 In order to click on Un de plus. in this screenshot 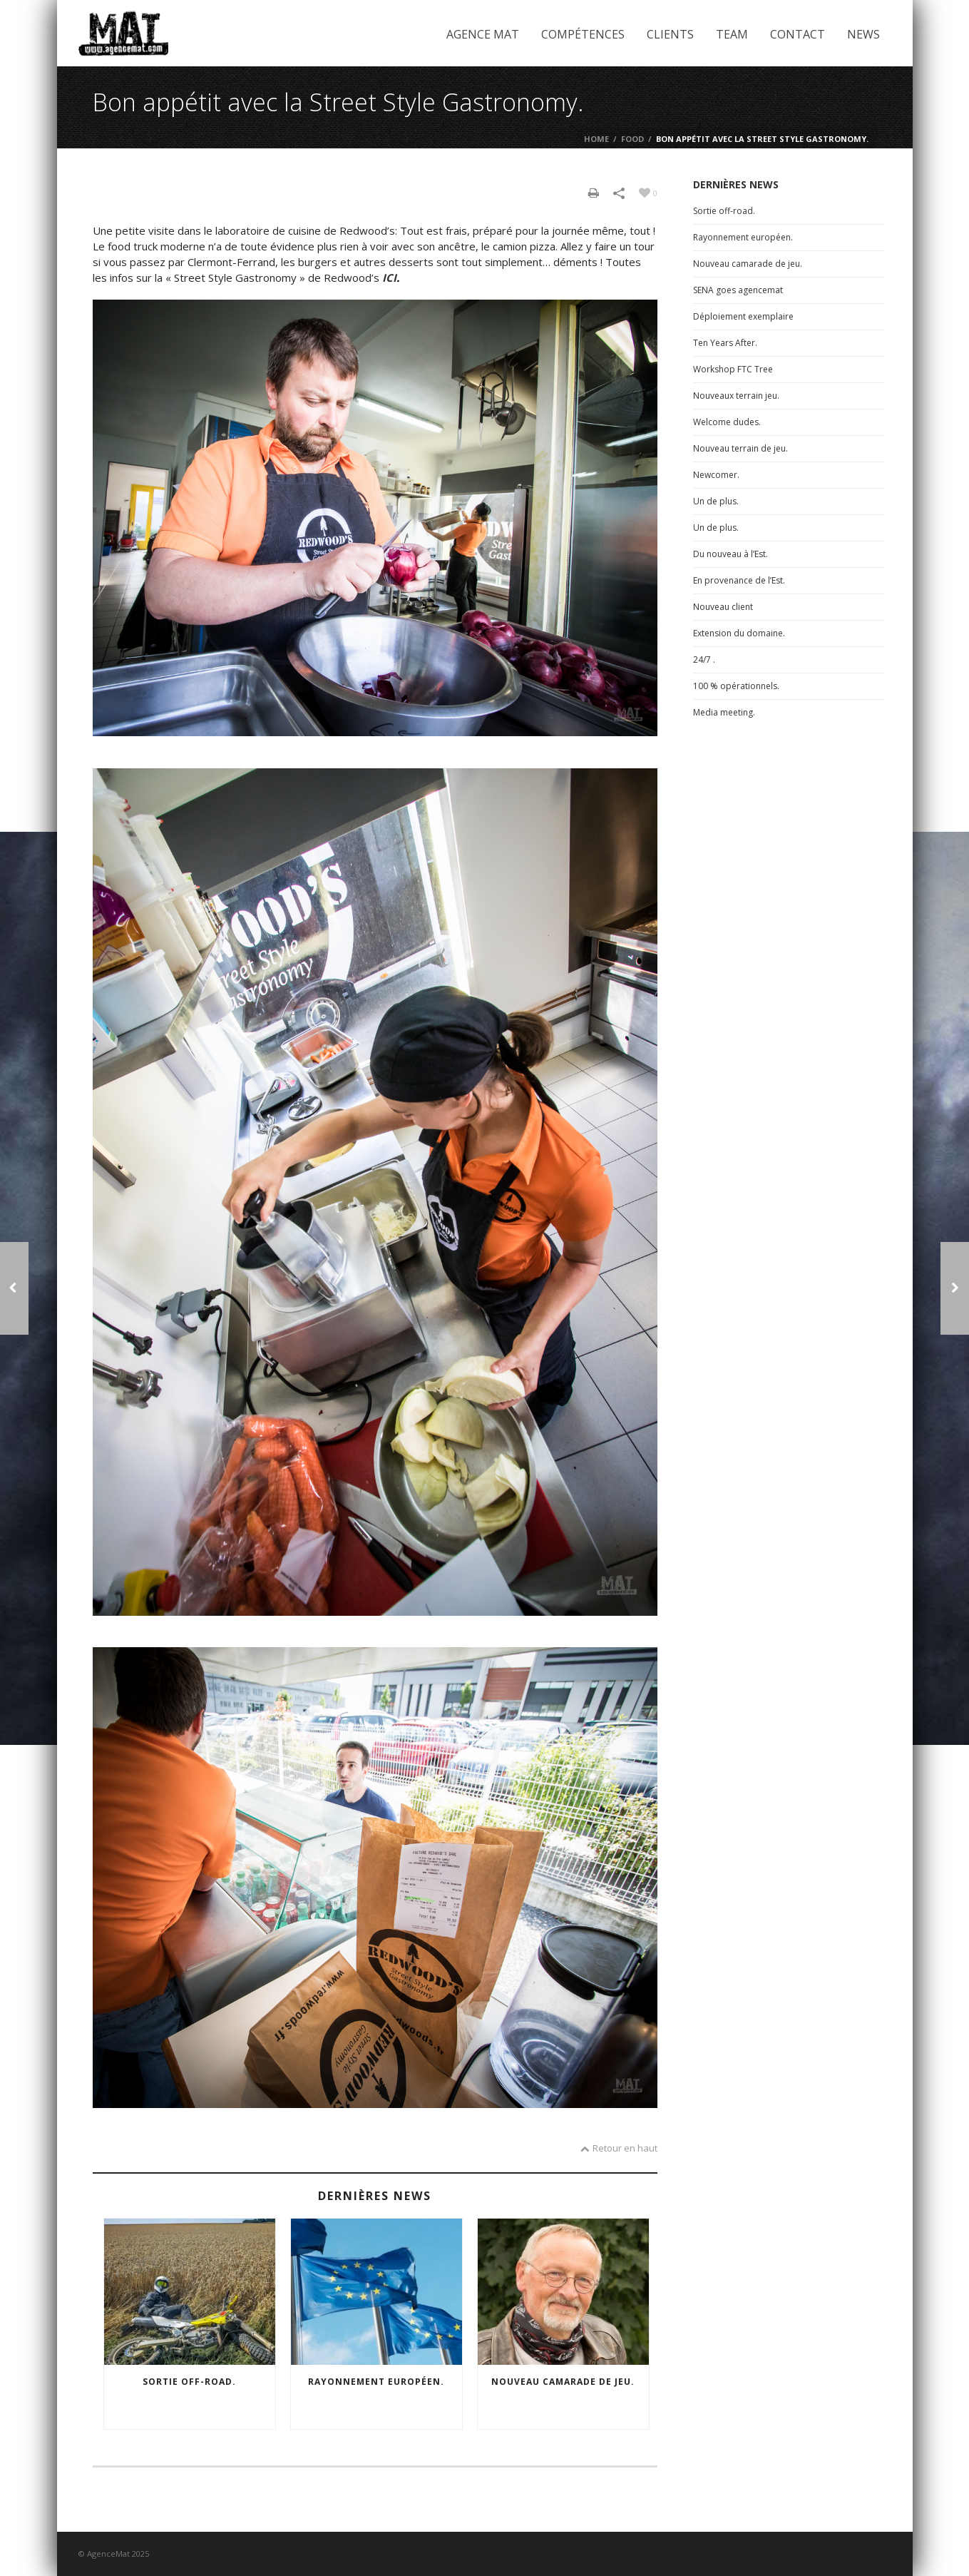, I will do `click(716, 501)`.